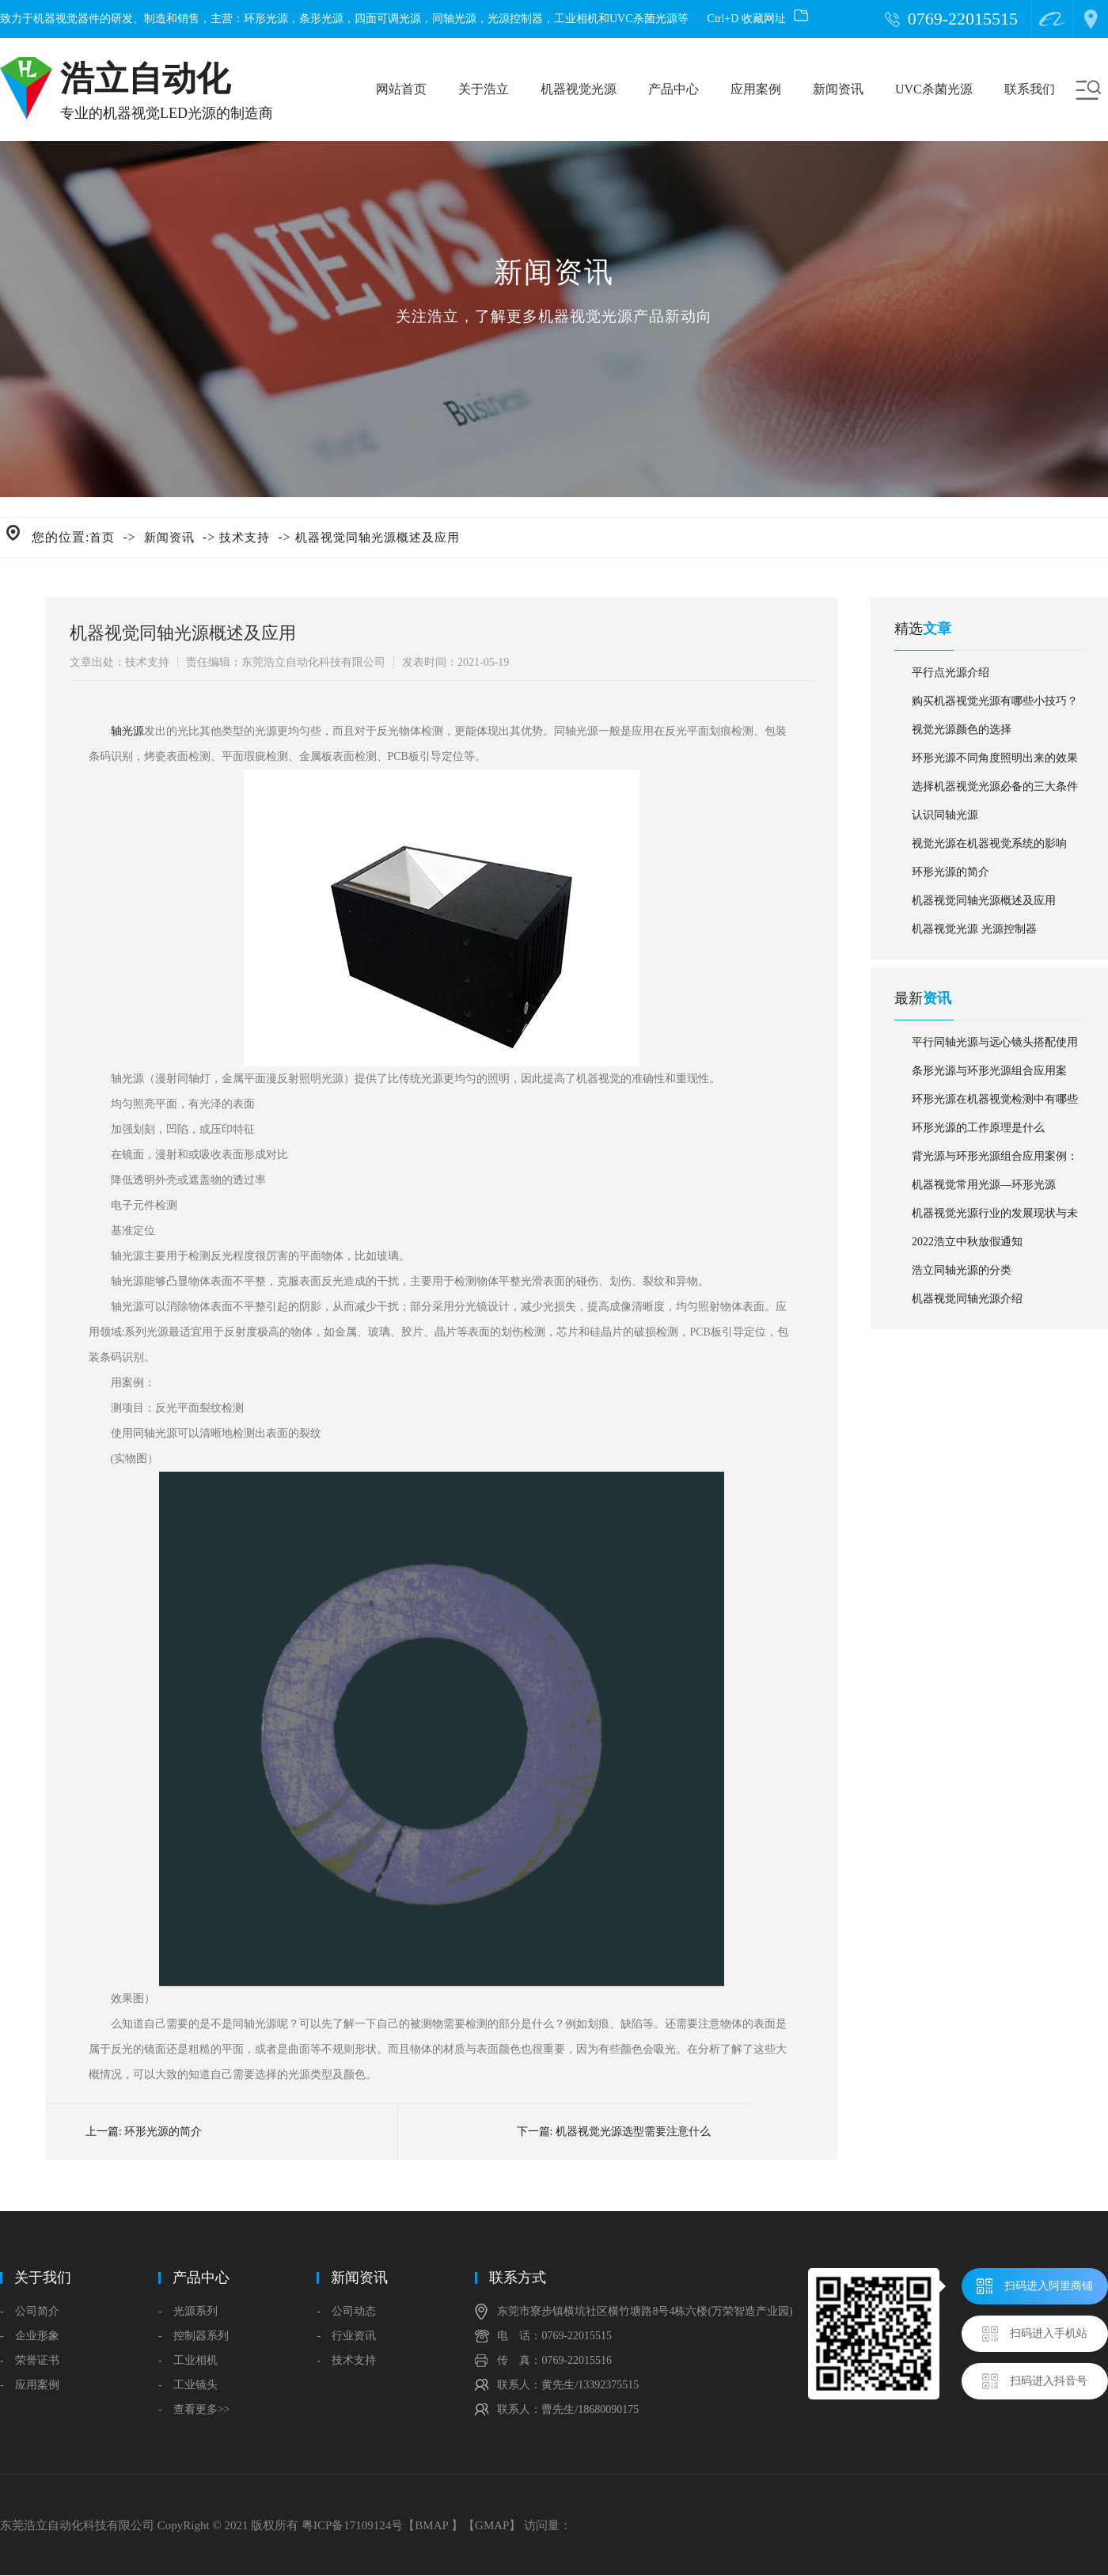 This screenshot has height=2576, width=1108. I want to click on - 荣誉证书, so click(29, 2360).